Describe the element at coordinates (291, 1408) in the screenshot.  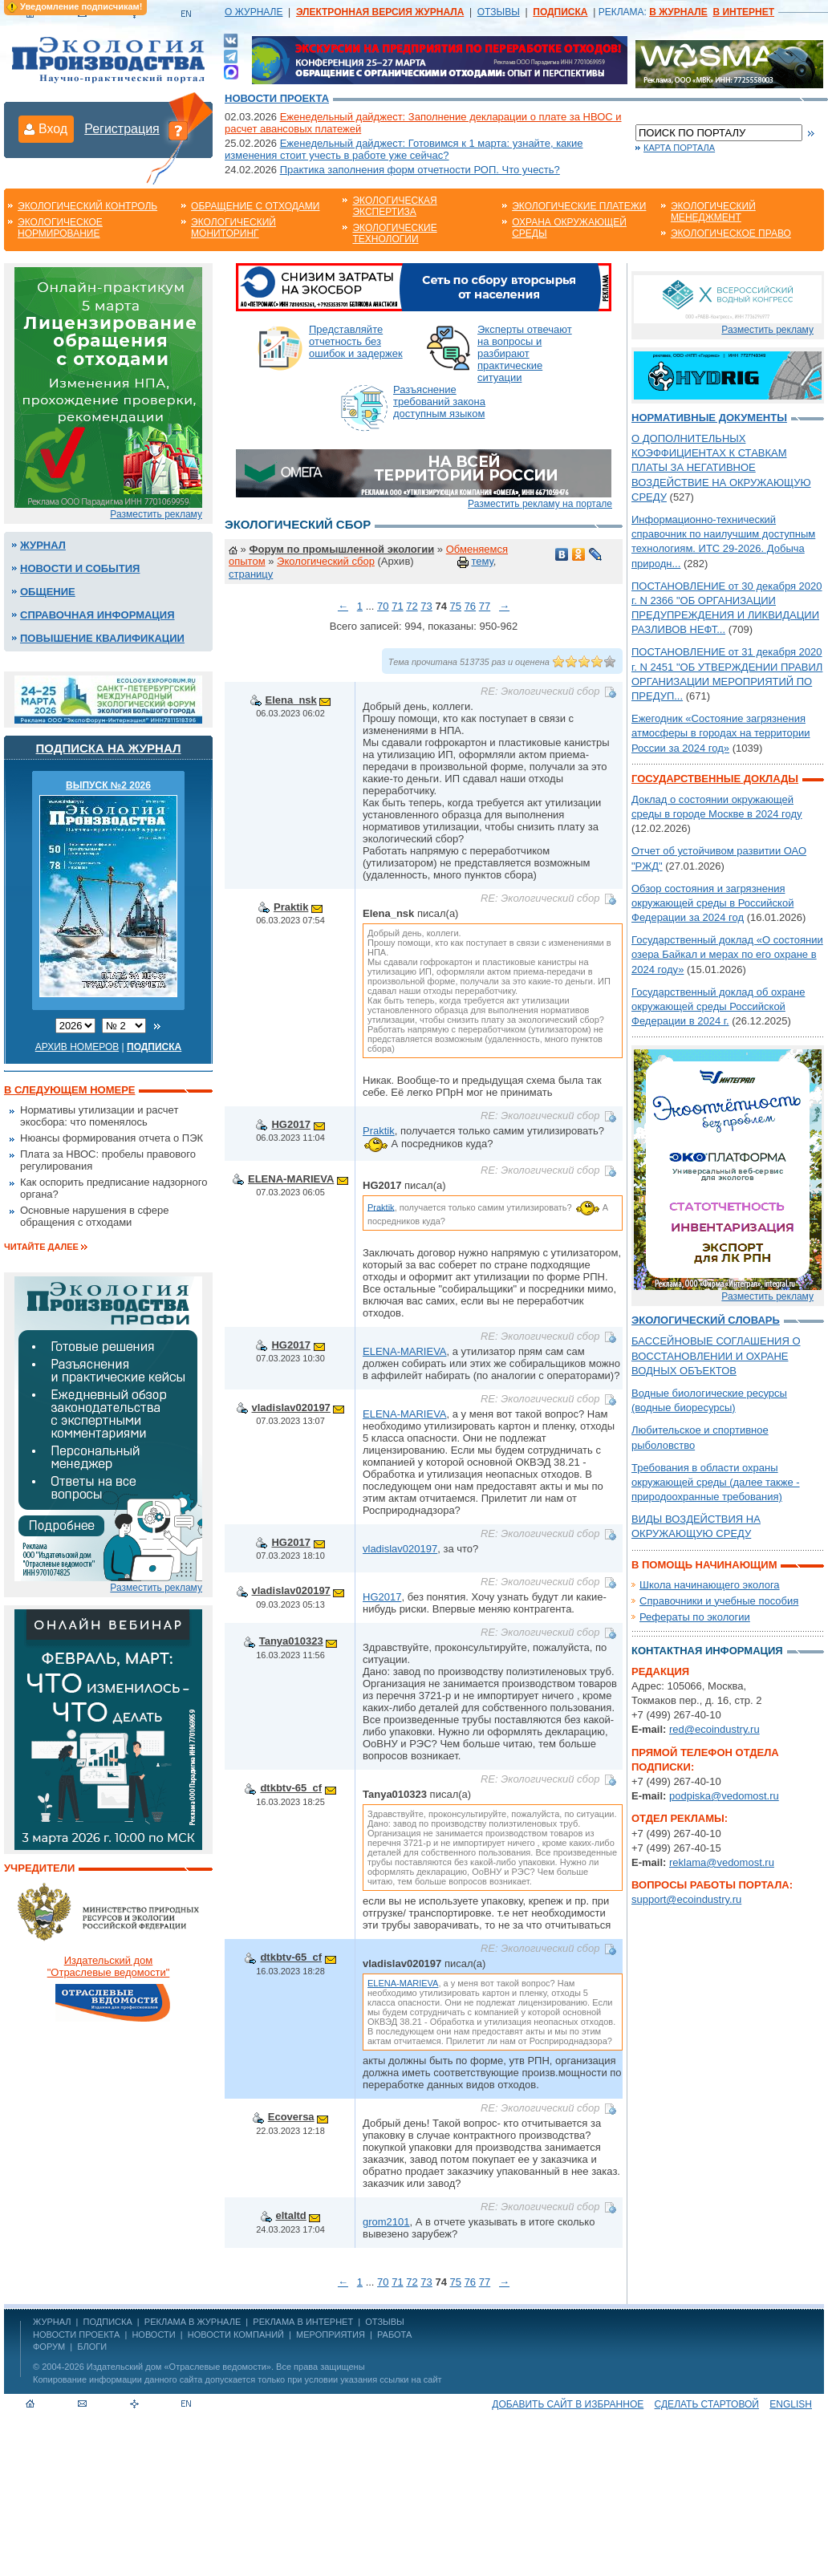
I see `vladislav020197` at that location.